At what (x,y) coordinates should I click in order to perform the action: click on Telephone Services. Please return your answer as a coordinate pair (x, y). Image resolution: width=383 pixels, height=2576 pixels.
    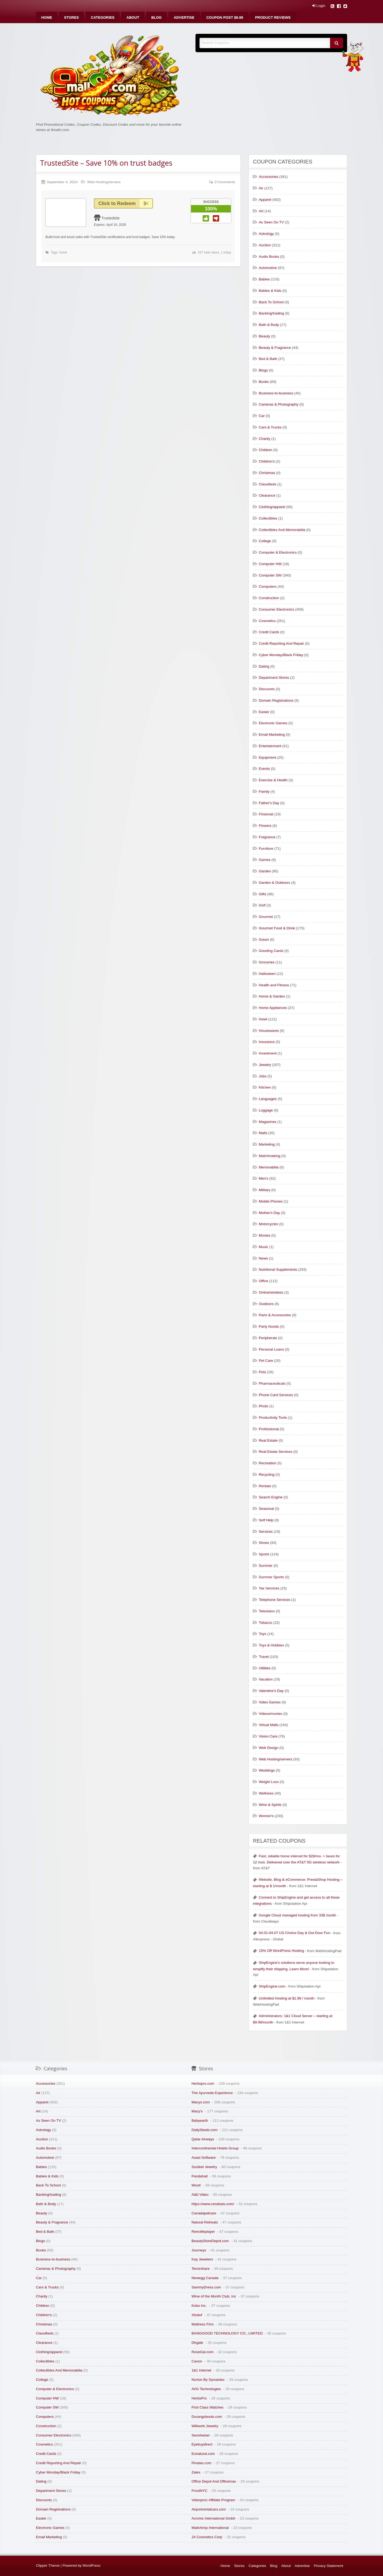
    Looking at the image, I should click on (274, 1600).